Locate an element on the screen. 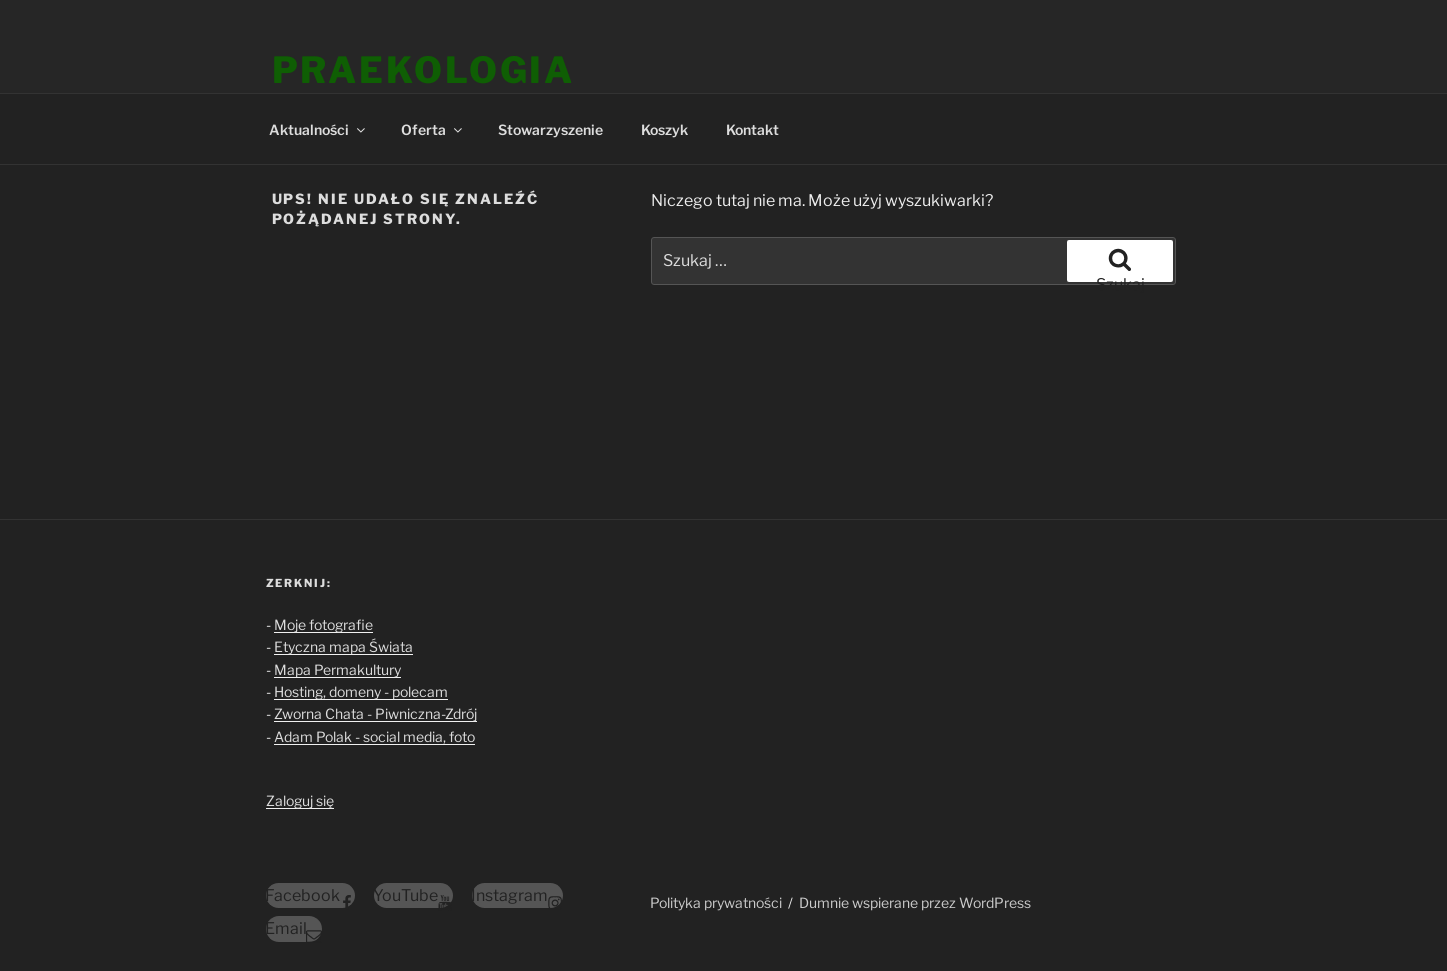  Mapa Permakultury is located at coordinates (337, 669).